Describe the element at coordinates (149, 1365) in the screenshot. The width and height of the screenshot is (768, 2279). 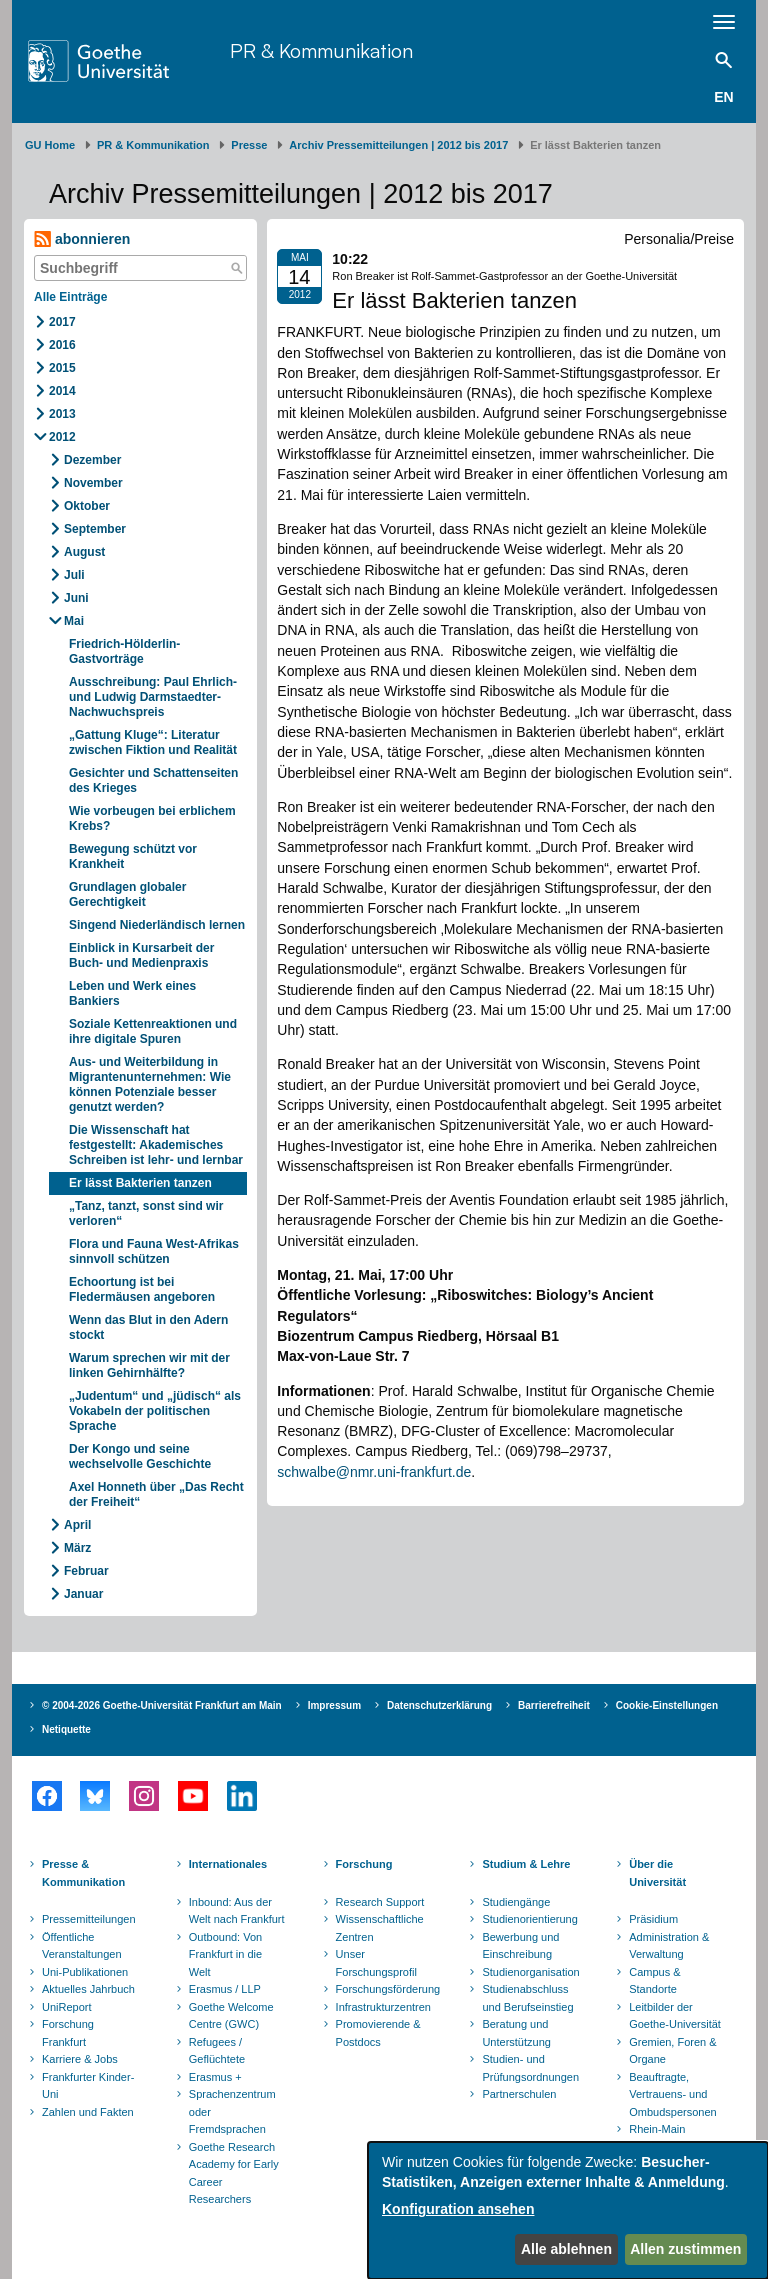
I see `Warum sprechen wir mit der linken Gehirnhälfte?` at that location.